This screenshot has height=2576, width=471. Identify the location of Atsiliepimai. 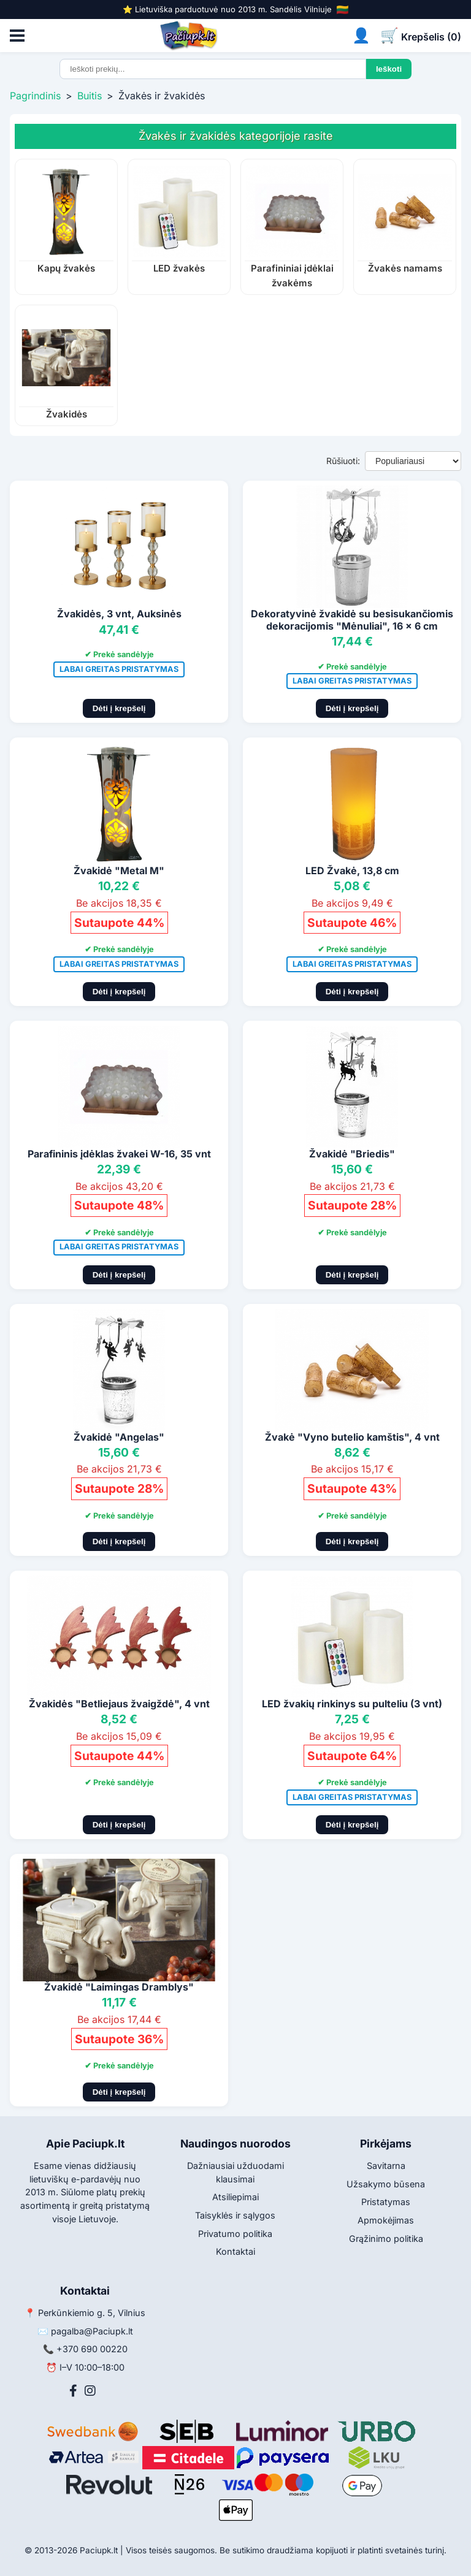
(235, 2197).